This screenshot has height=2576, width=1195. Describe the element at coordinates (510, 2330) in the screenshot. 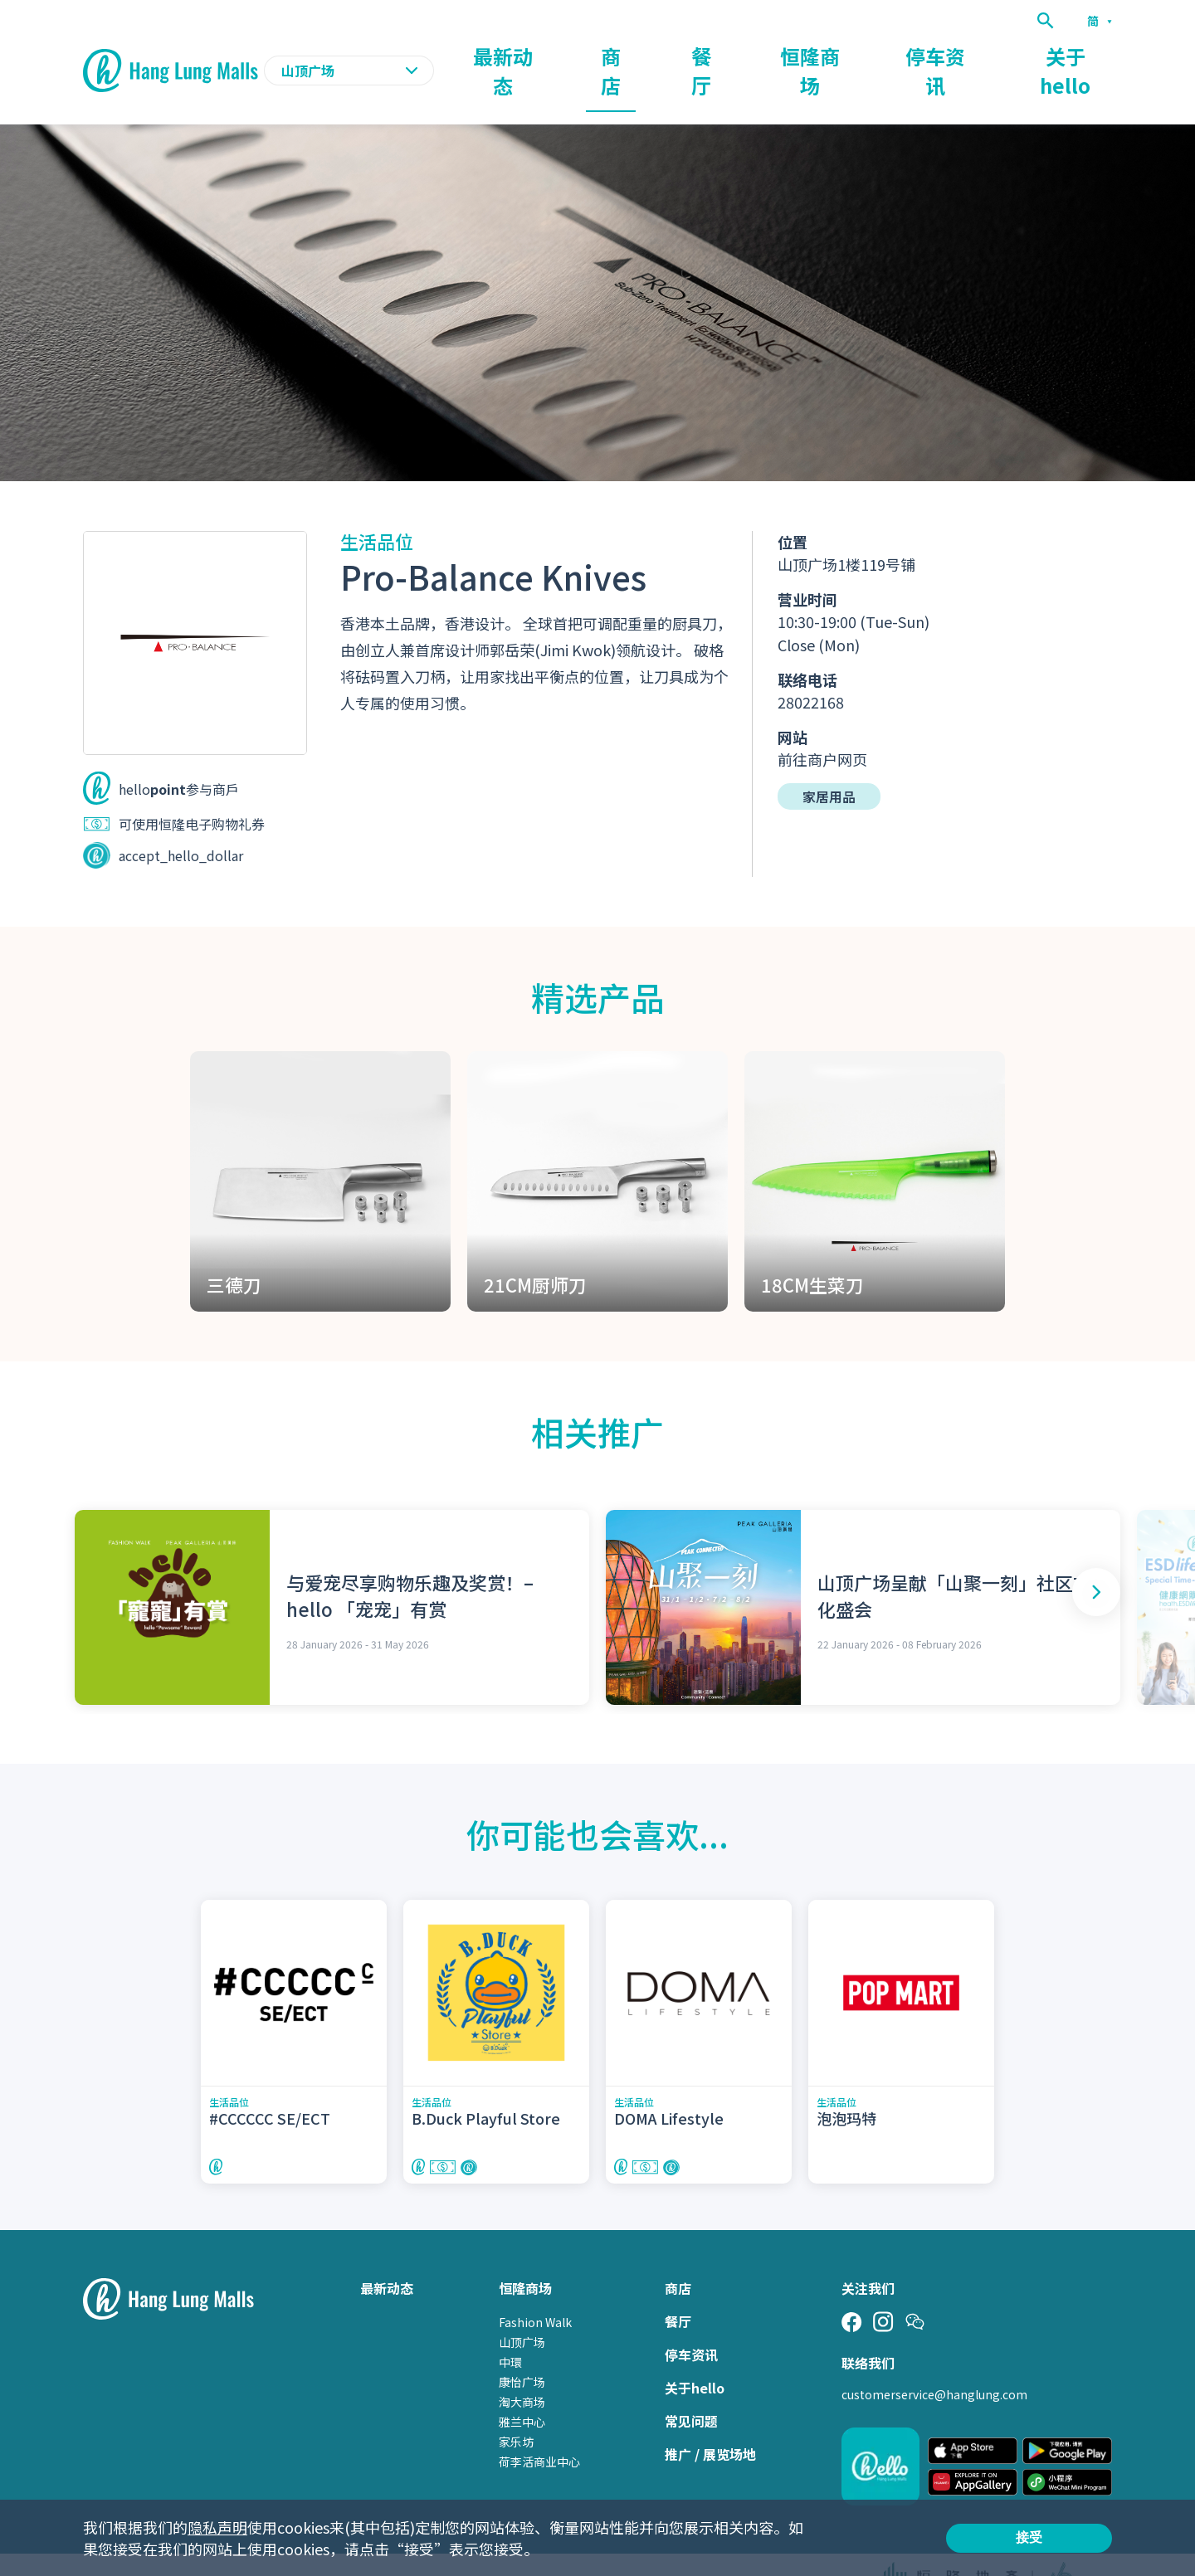

I see `中環` at that location.